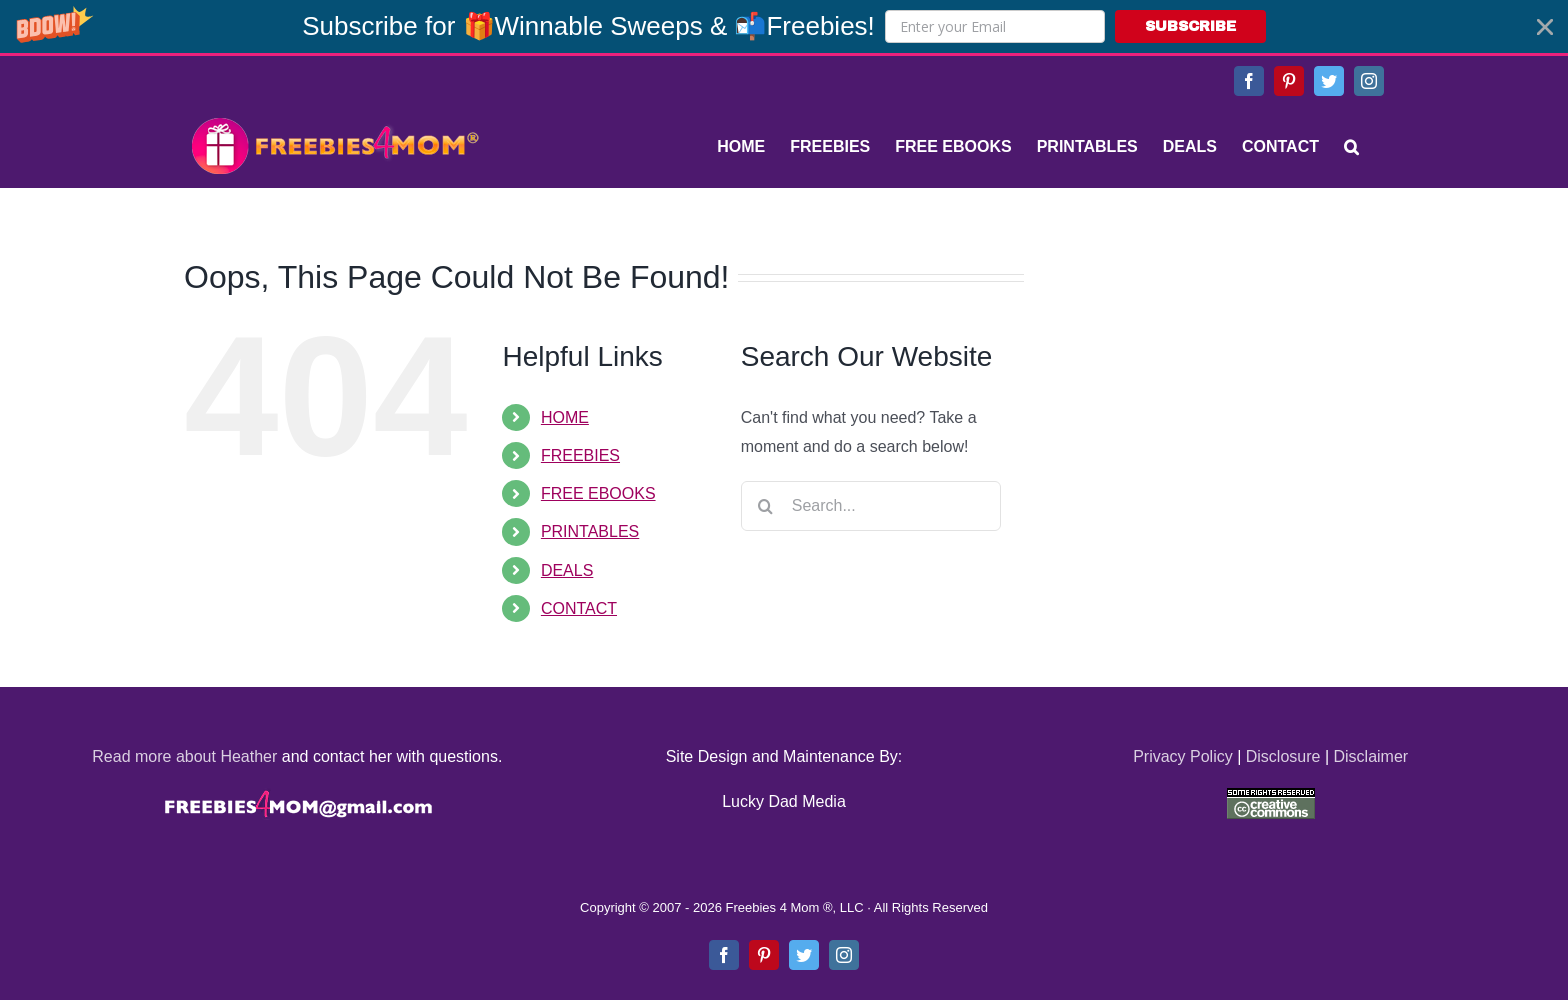 The height and width of the screenshot is (1000, 1568). Describe the element at coordinates (1190, 26) in the screenshot. I see `SUBSCRIBE` at that location.